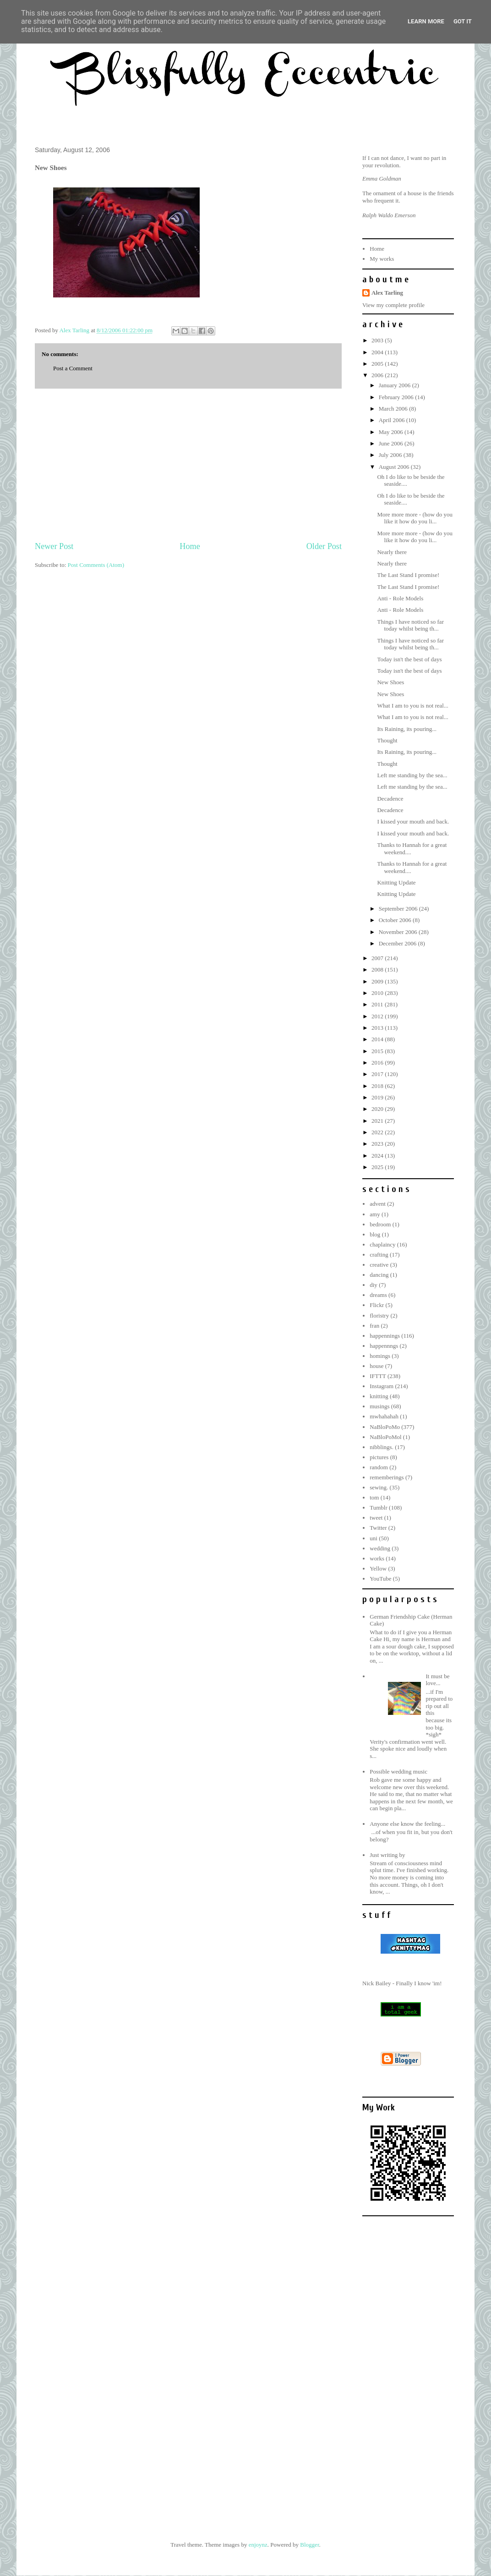  I want to click on 2005, so click(378, 363).